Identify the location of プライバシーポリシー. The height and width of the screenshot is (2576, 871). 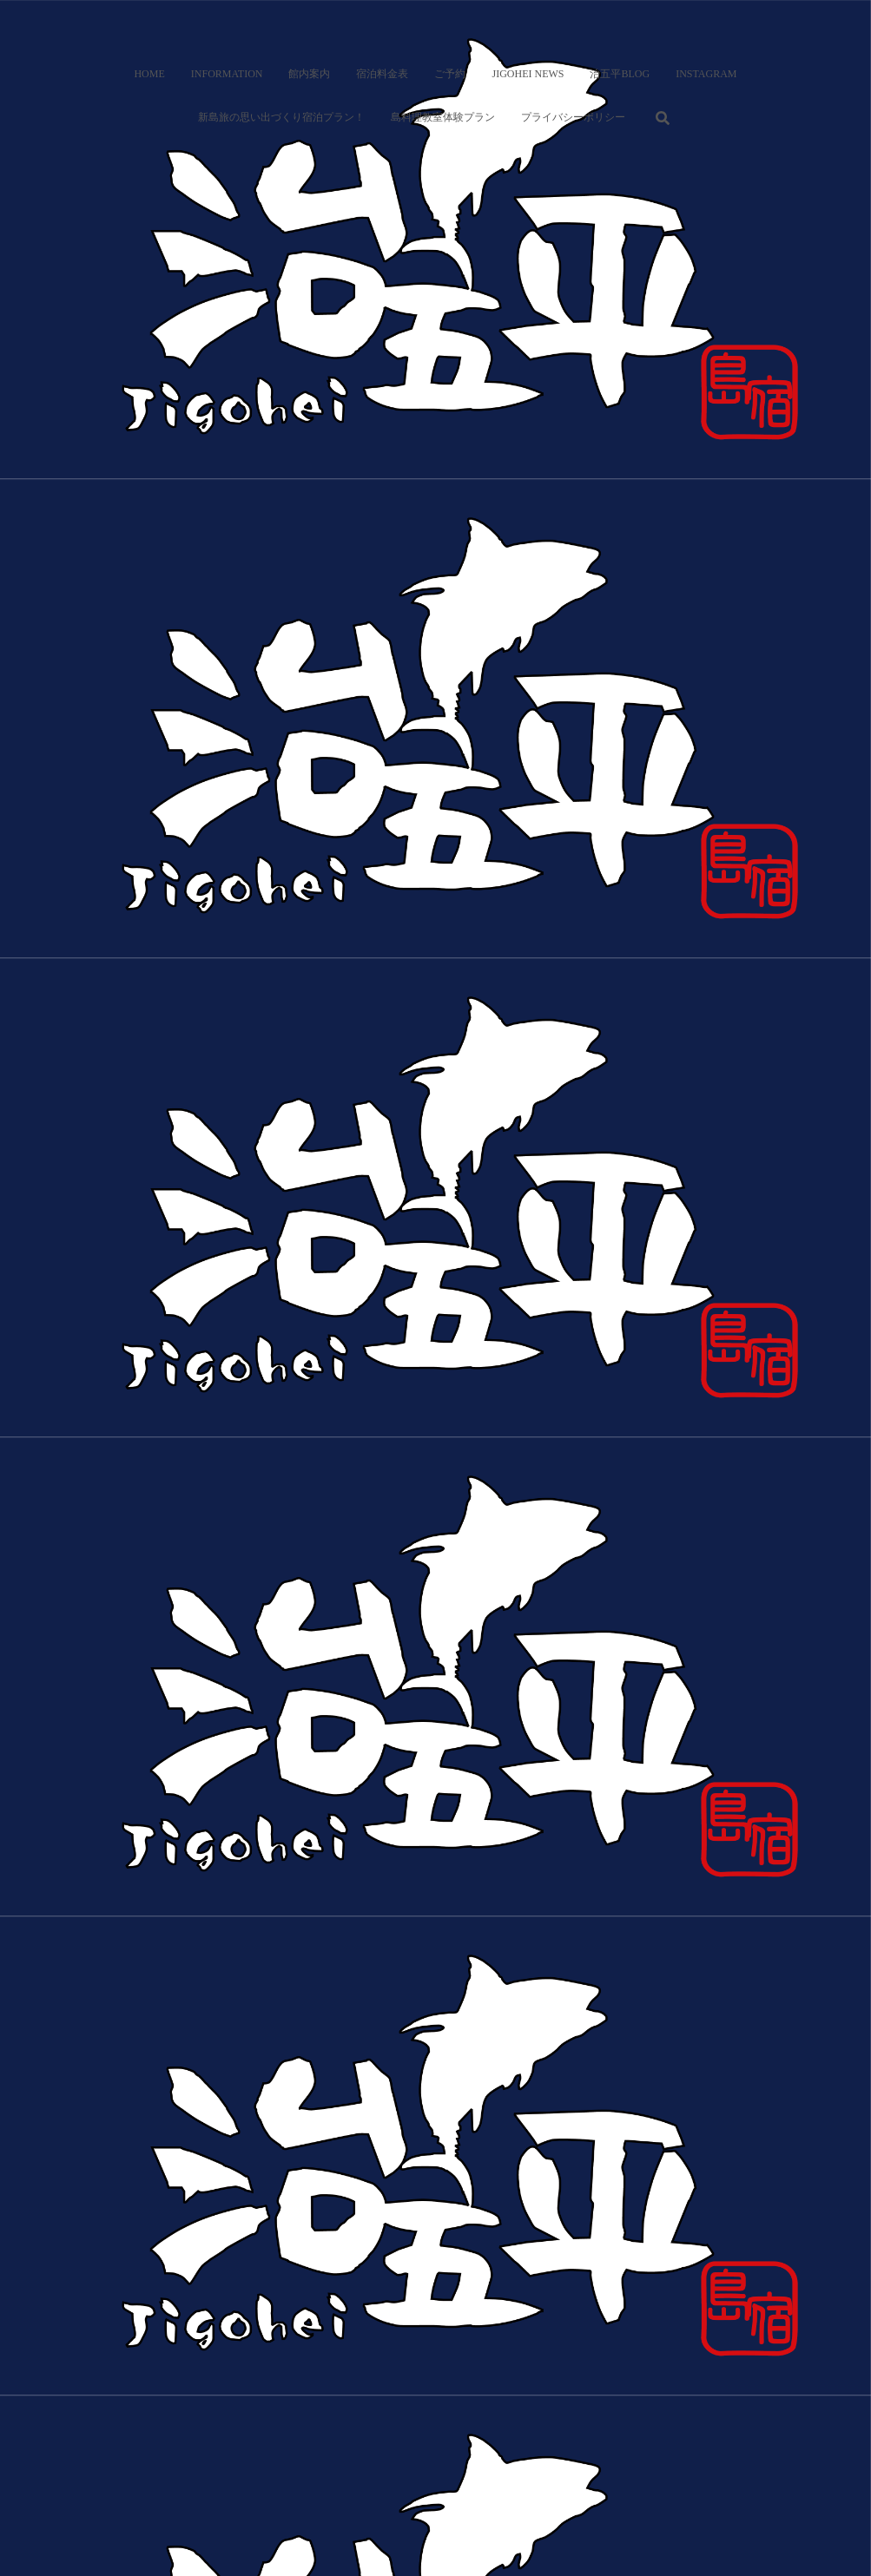
(573, 117).